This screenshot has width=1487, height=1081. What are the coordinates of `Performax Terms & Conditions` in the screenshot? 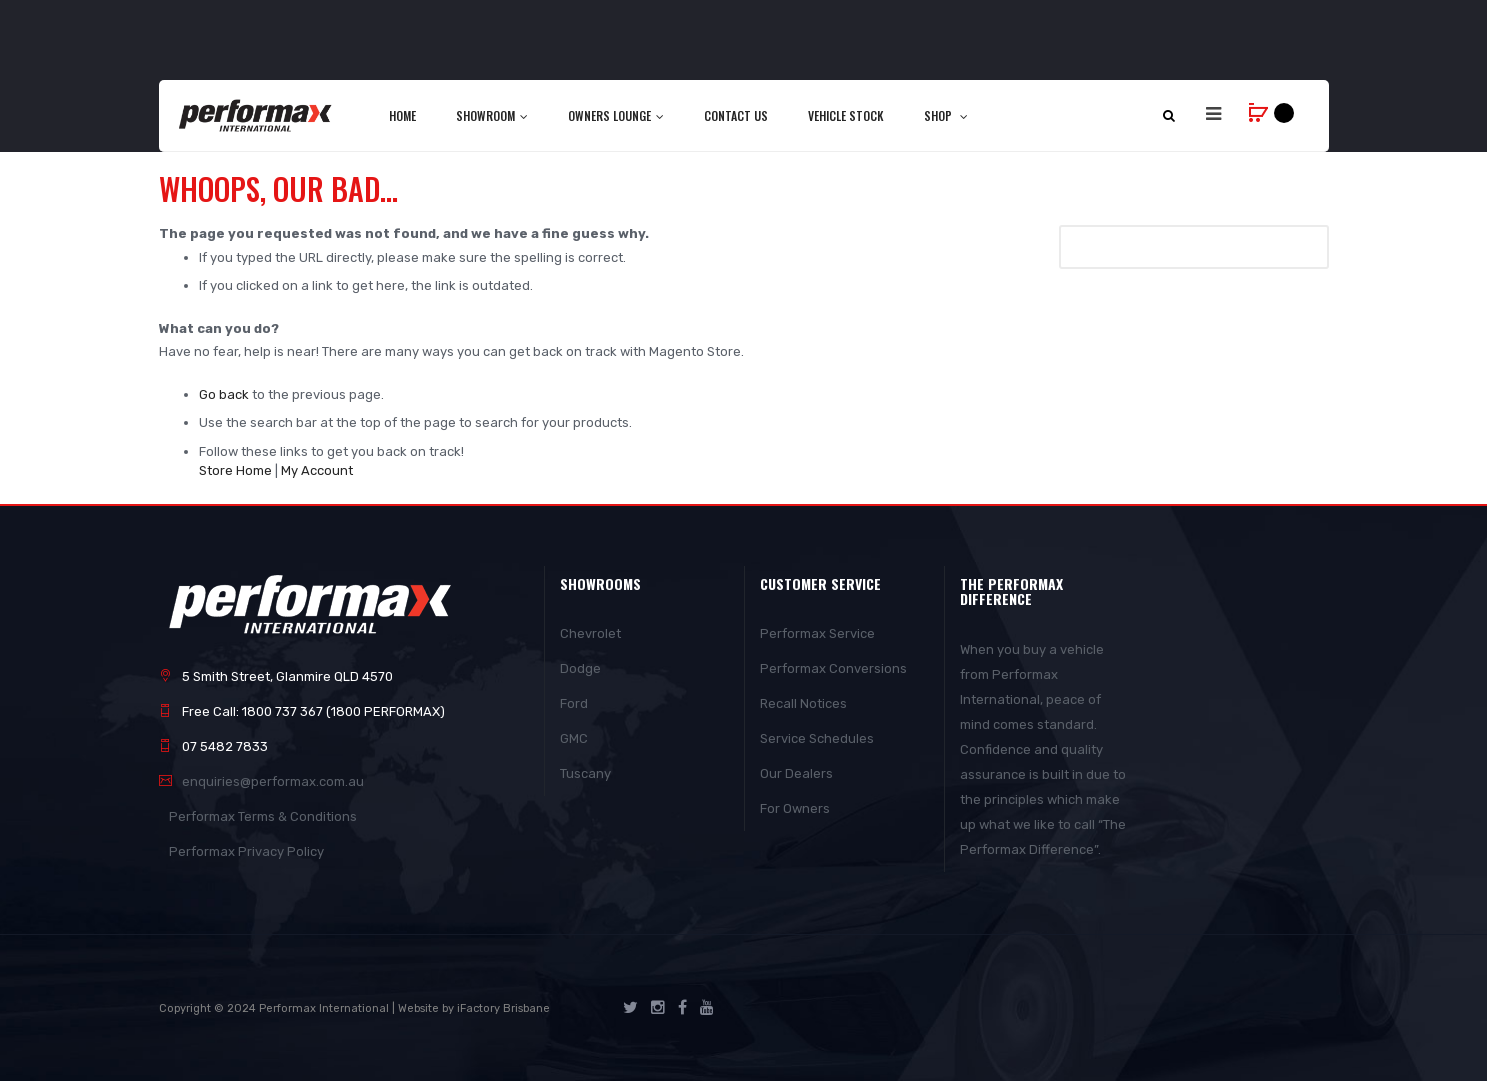 It's located at (263, 816).